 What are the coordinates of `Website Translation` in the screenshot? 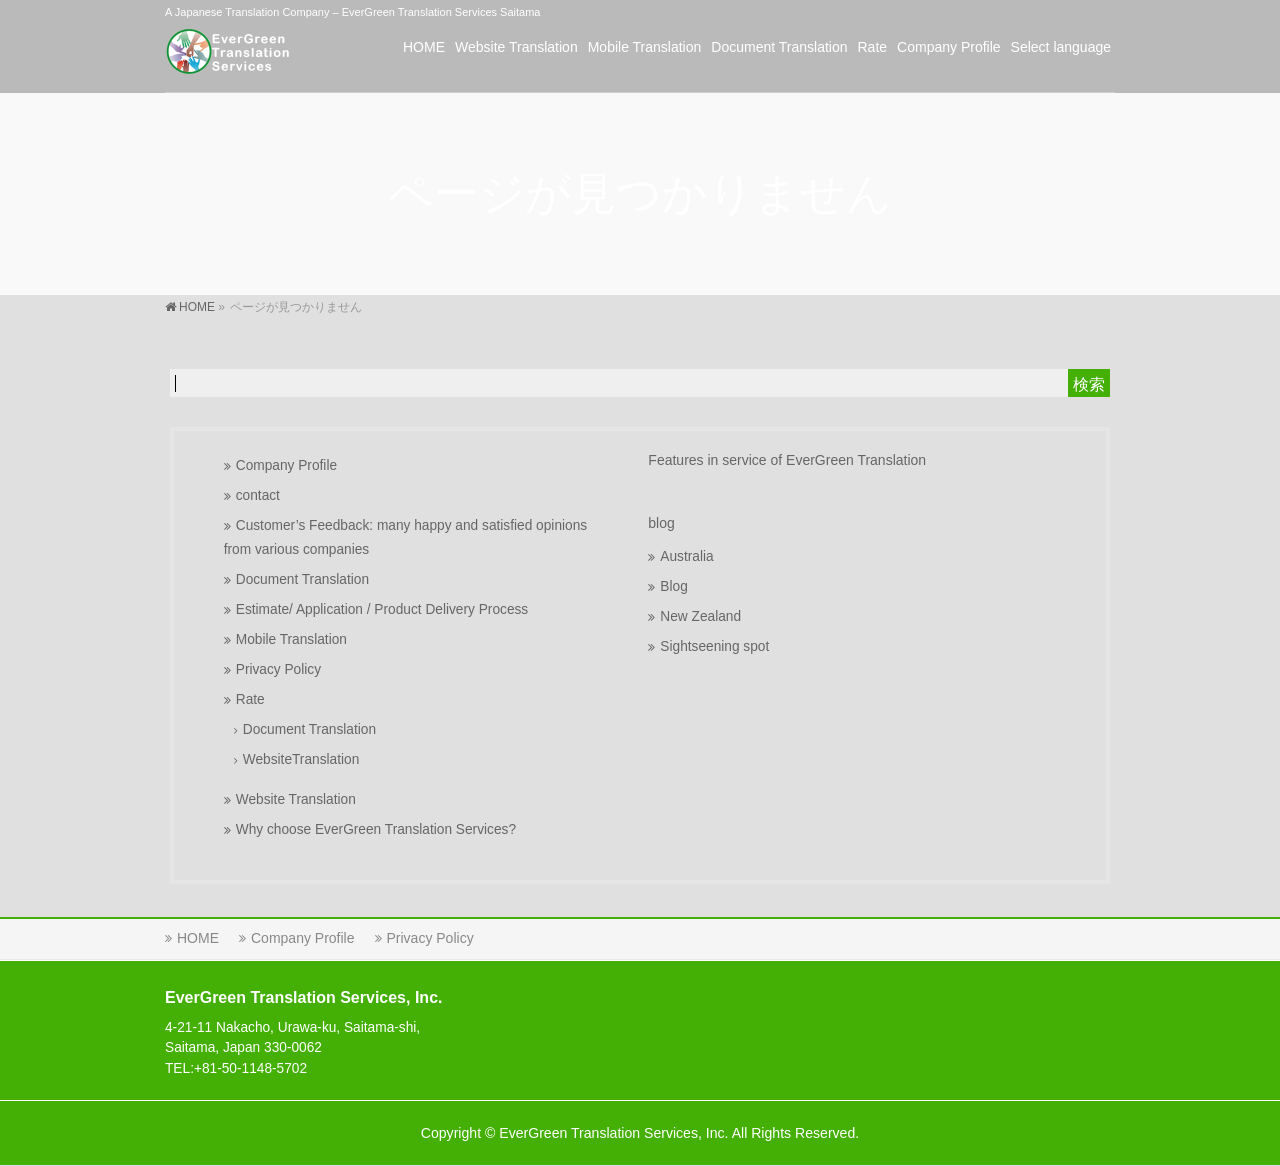 It's located at (296, 799).